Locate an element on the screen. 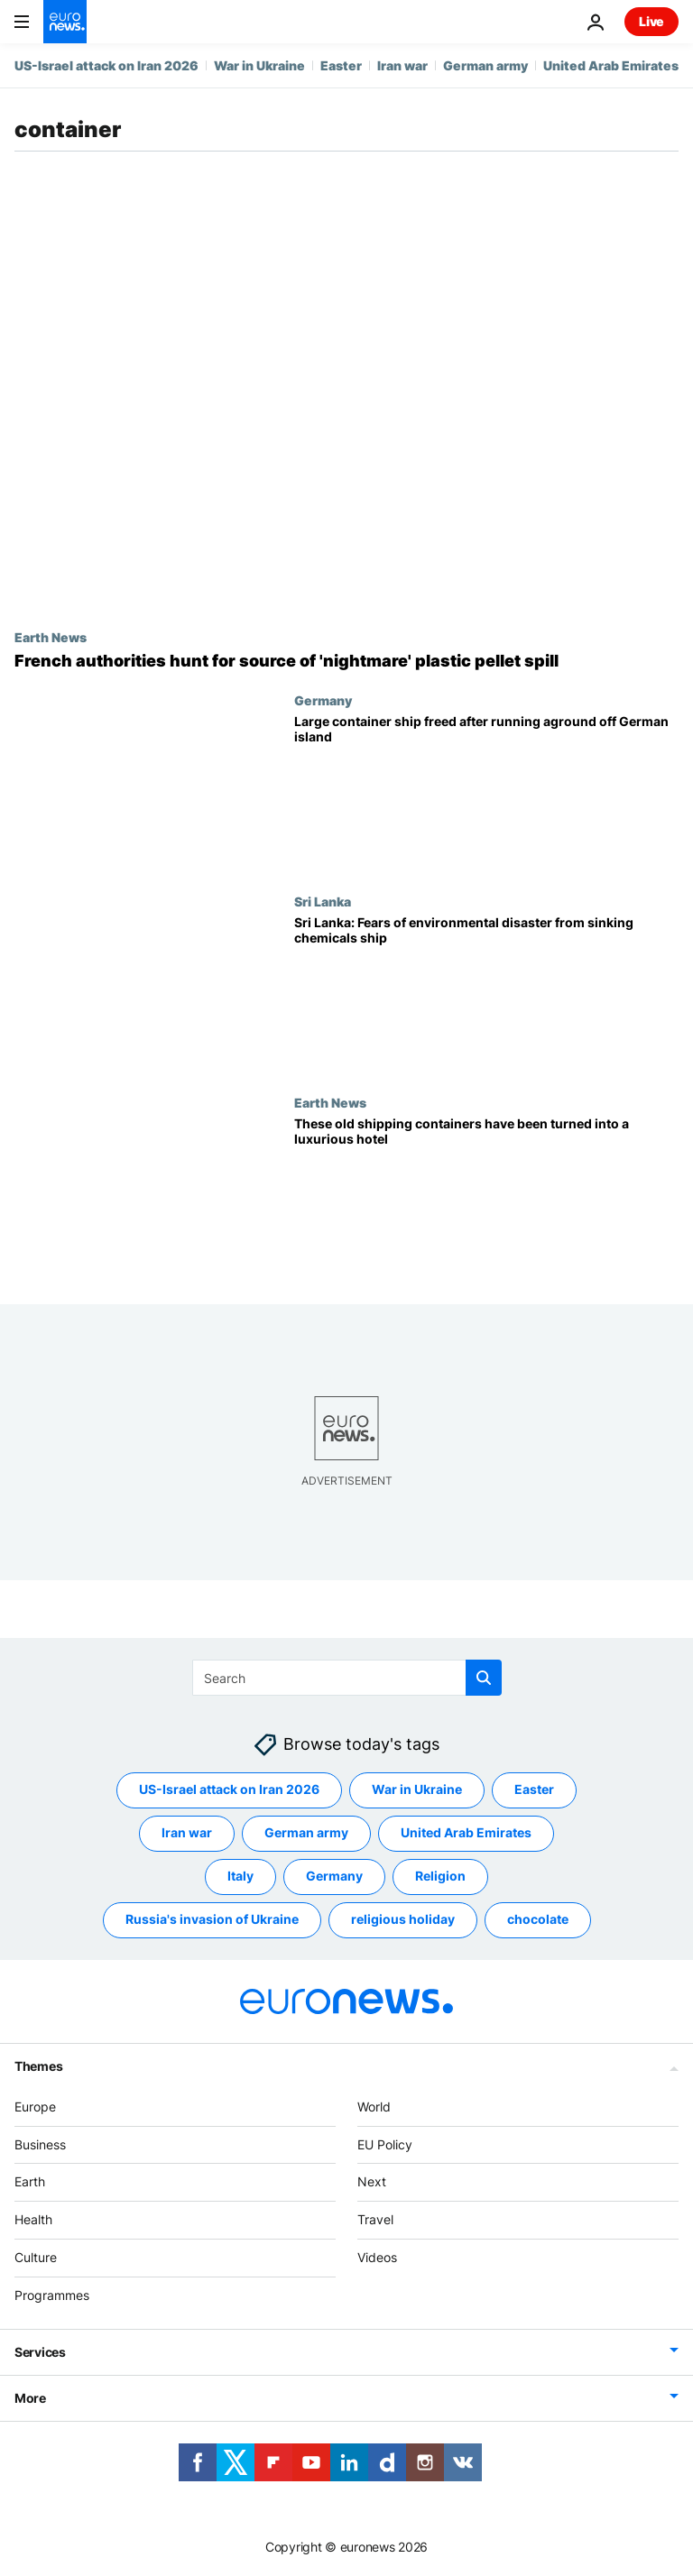  War in Ukraine [See more articles from the War in Ukraine tag] is located at coordinates (417, 1789).